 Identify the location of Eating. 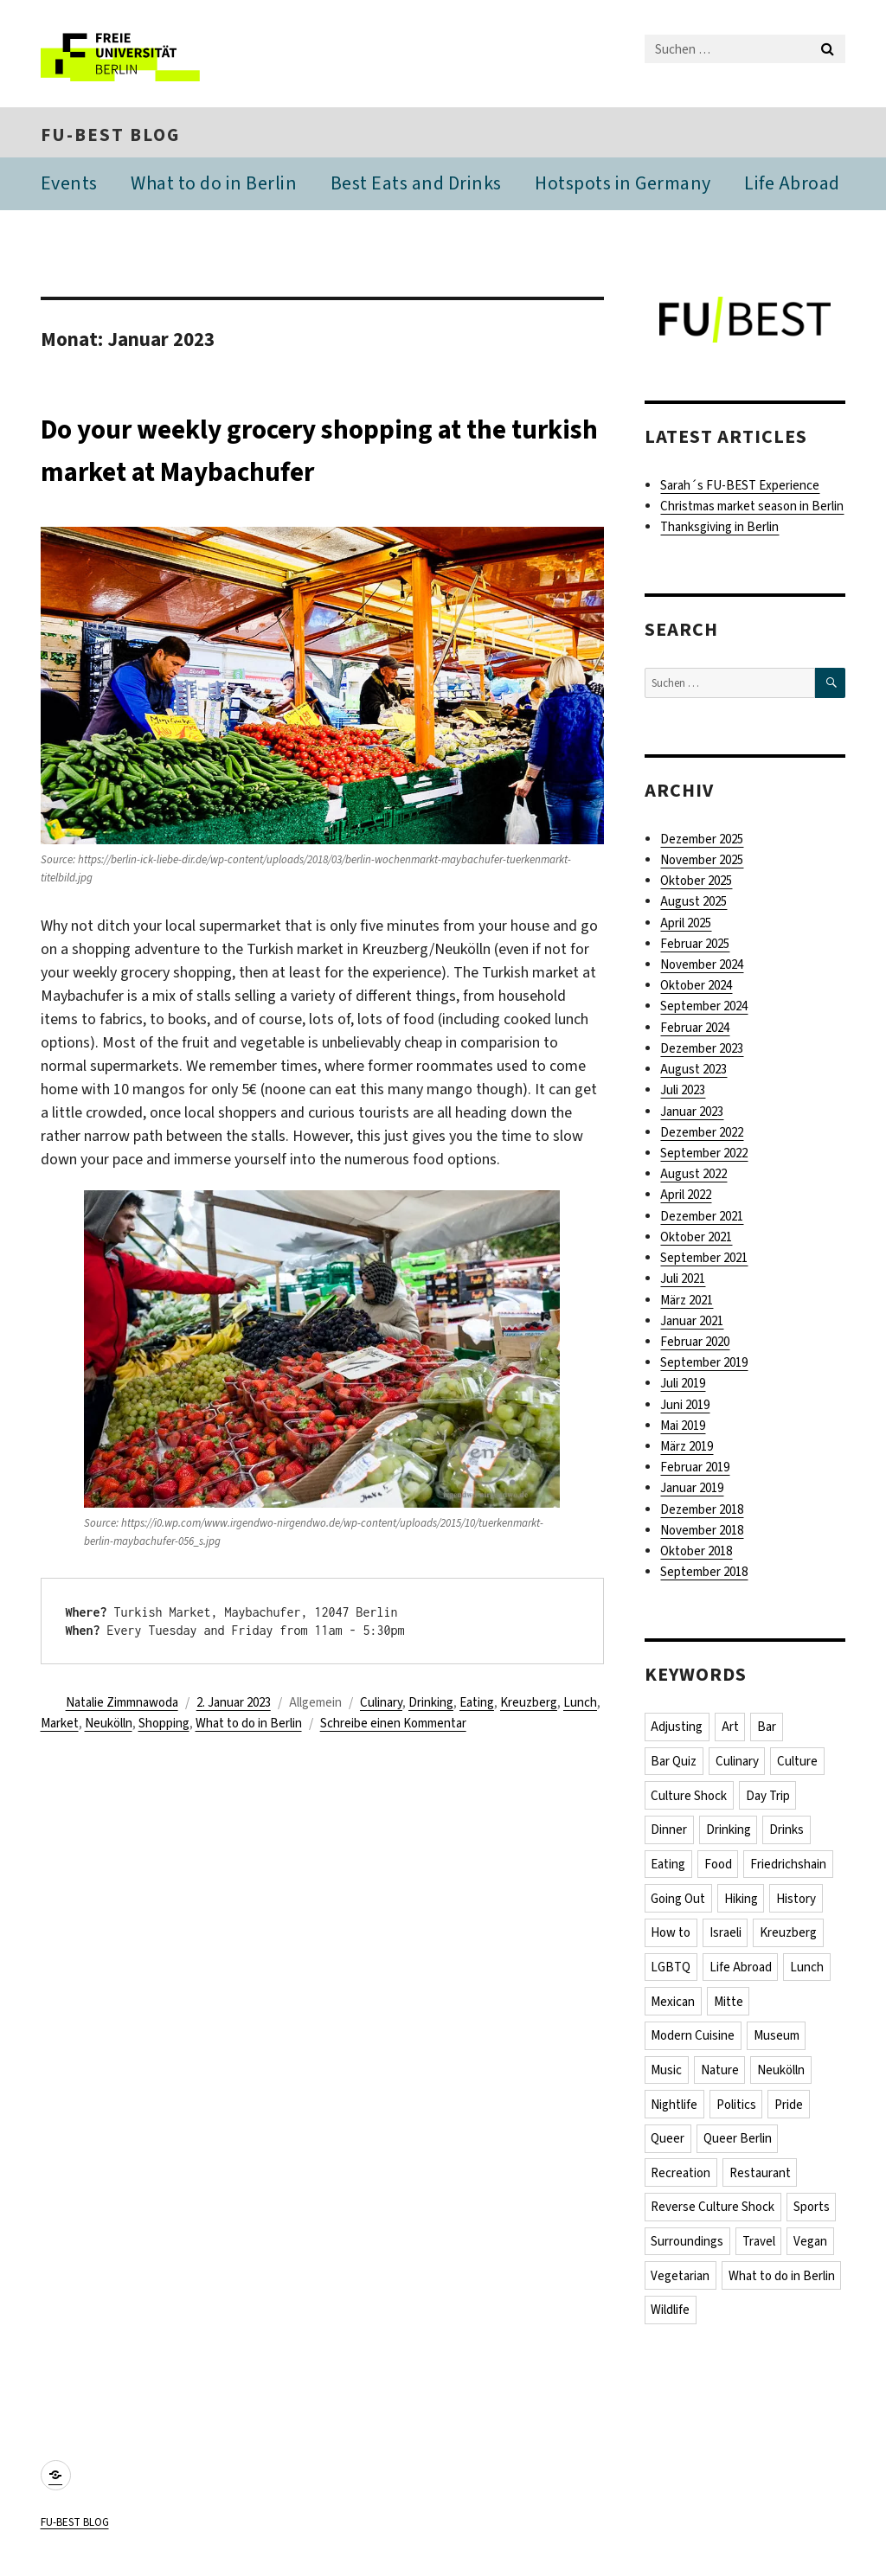
(476, 1705).